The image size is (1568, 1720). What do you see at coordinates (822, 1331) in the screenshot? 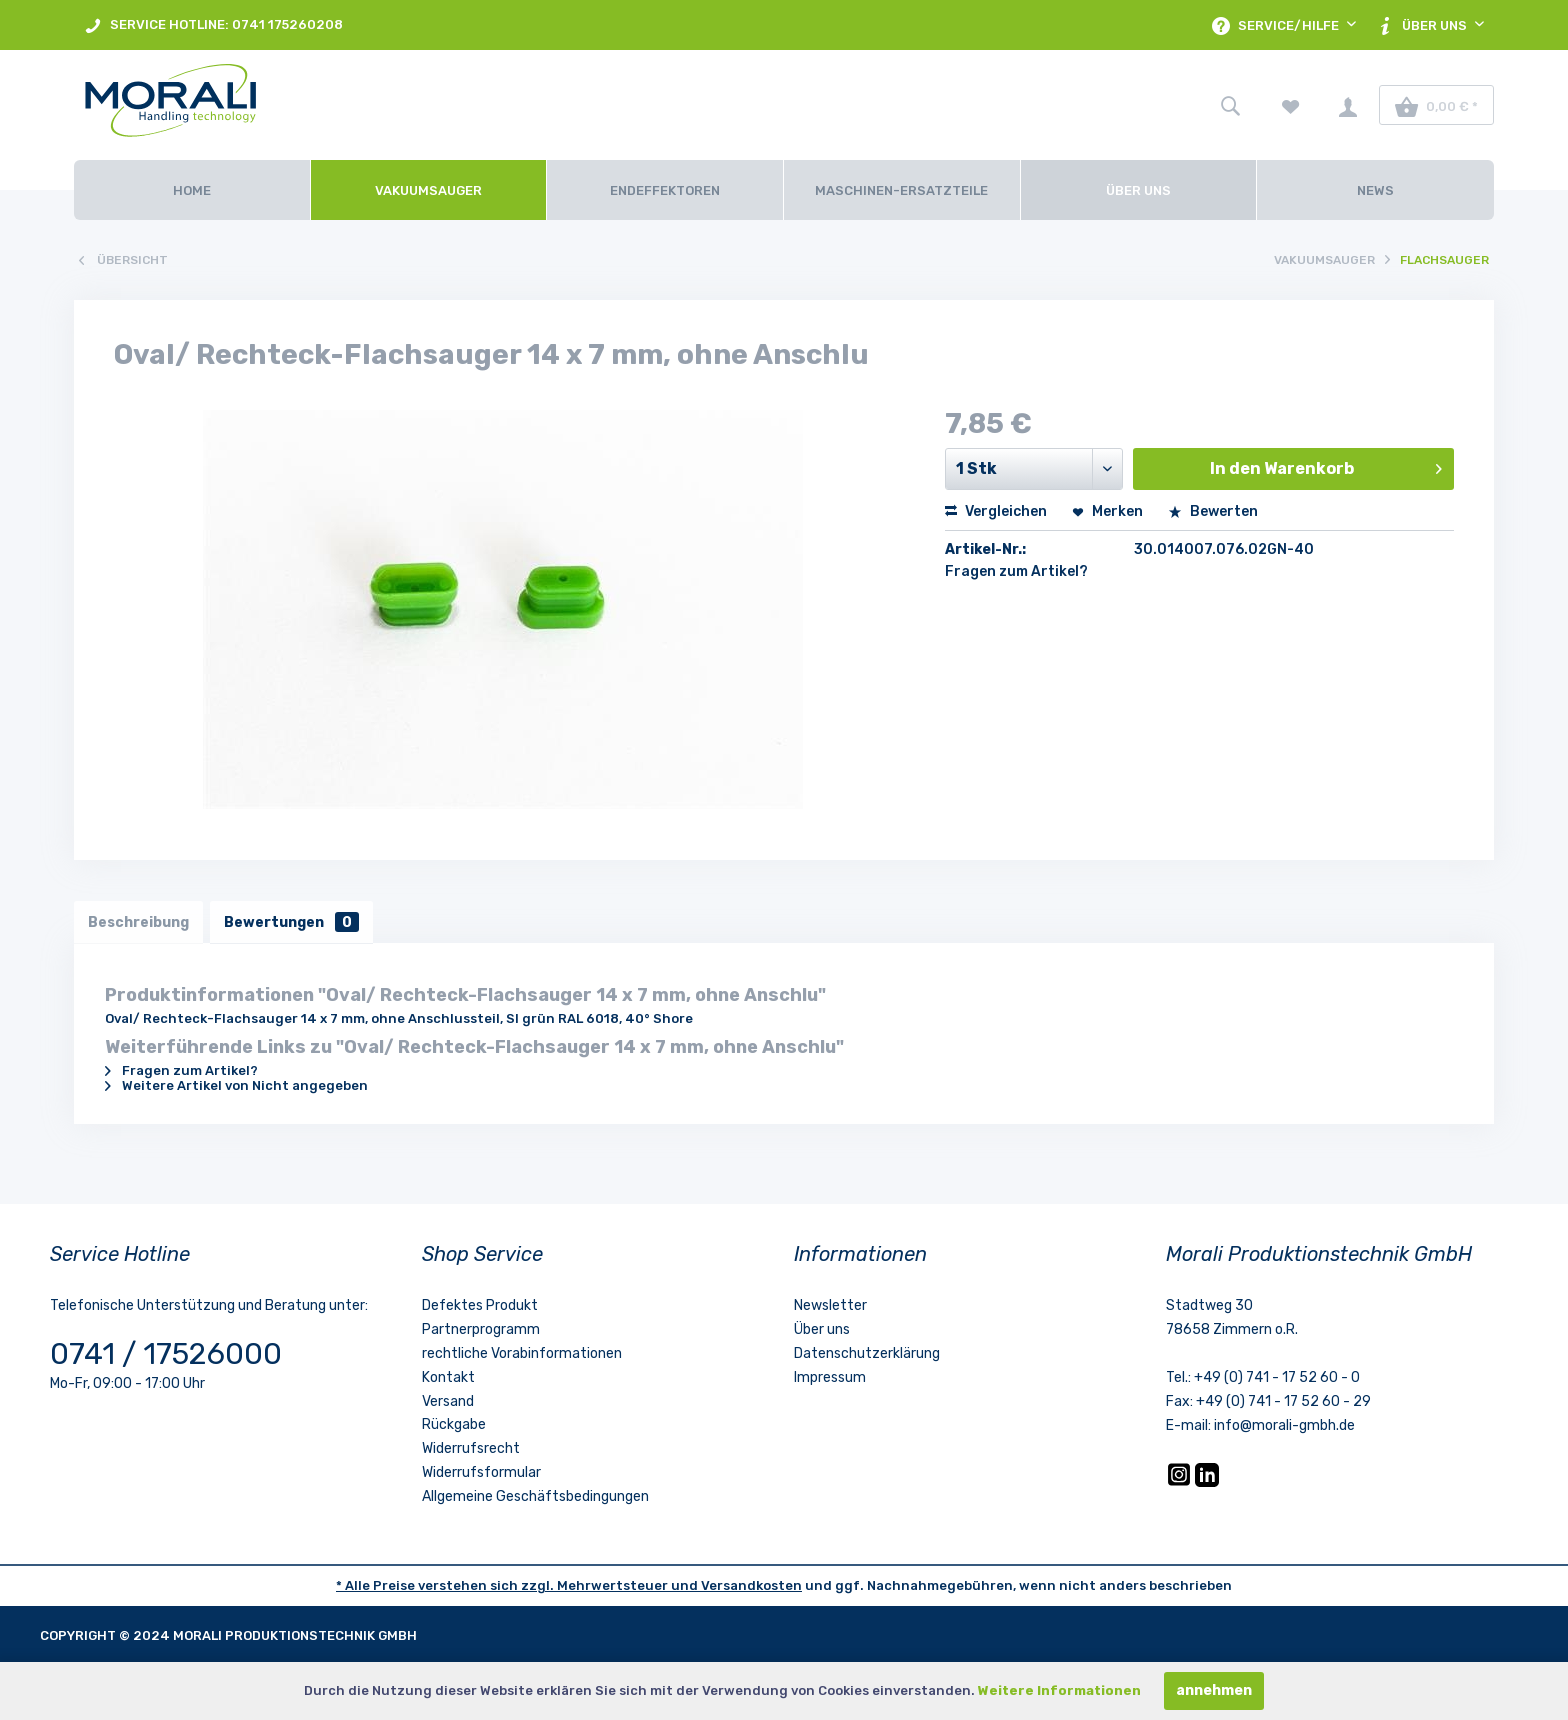
I see `Über uns` at bounding box center [822, 1331].